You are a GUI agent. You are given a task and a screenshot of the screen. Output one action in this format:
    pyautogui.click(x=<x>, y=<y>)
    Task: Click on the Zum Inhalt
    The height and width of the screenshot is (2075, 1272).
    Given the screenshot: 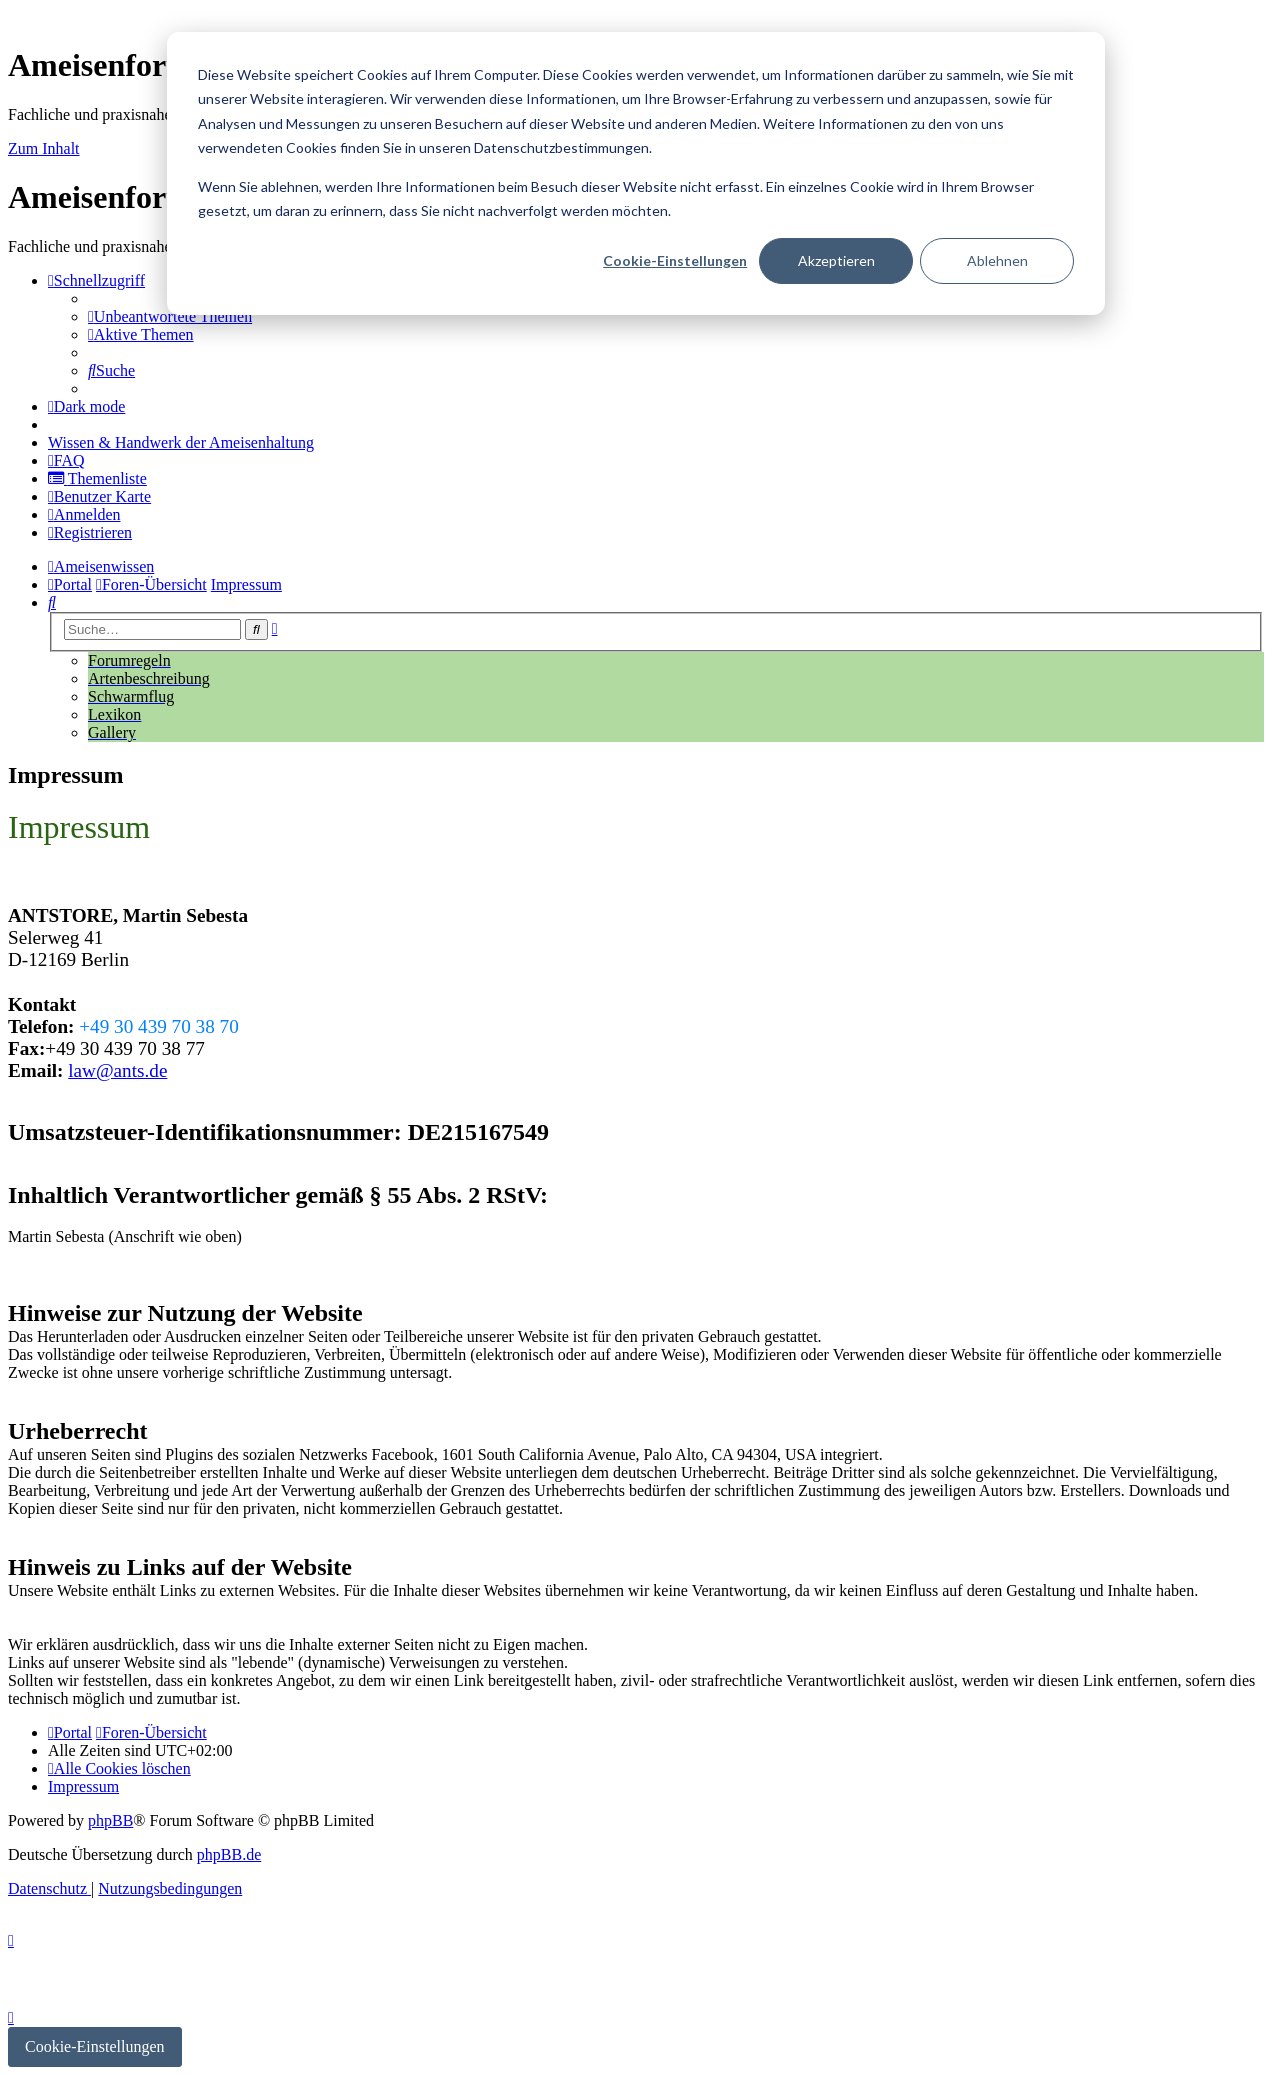 What is the action you would take?
    pyautogui.click(x=44, y=148)
    